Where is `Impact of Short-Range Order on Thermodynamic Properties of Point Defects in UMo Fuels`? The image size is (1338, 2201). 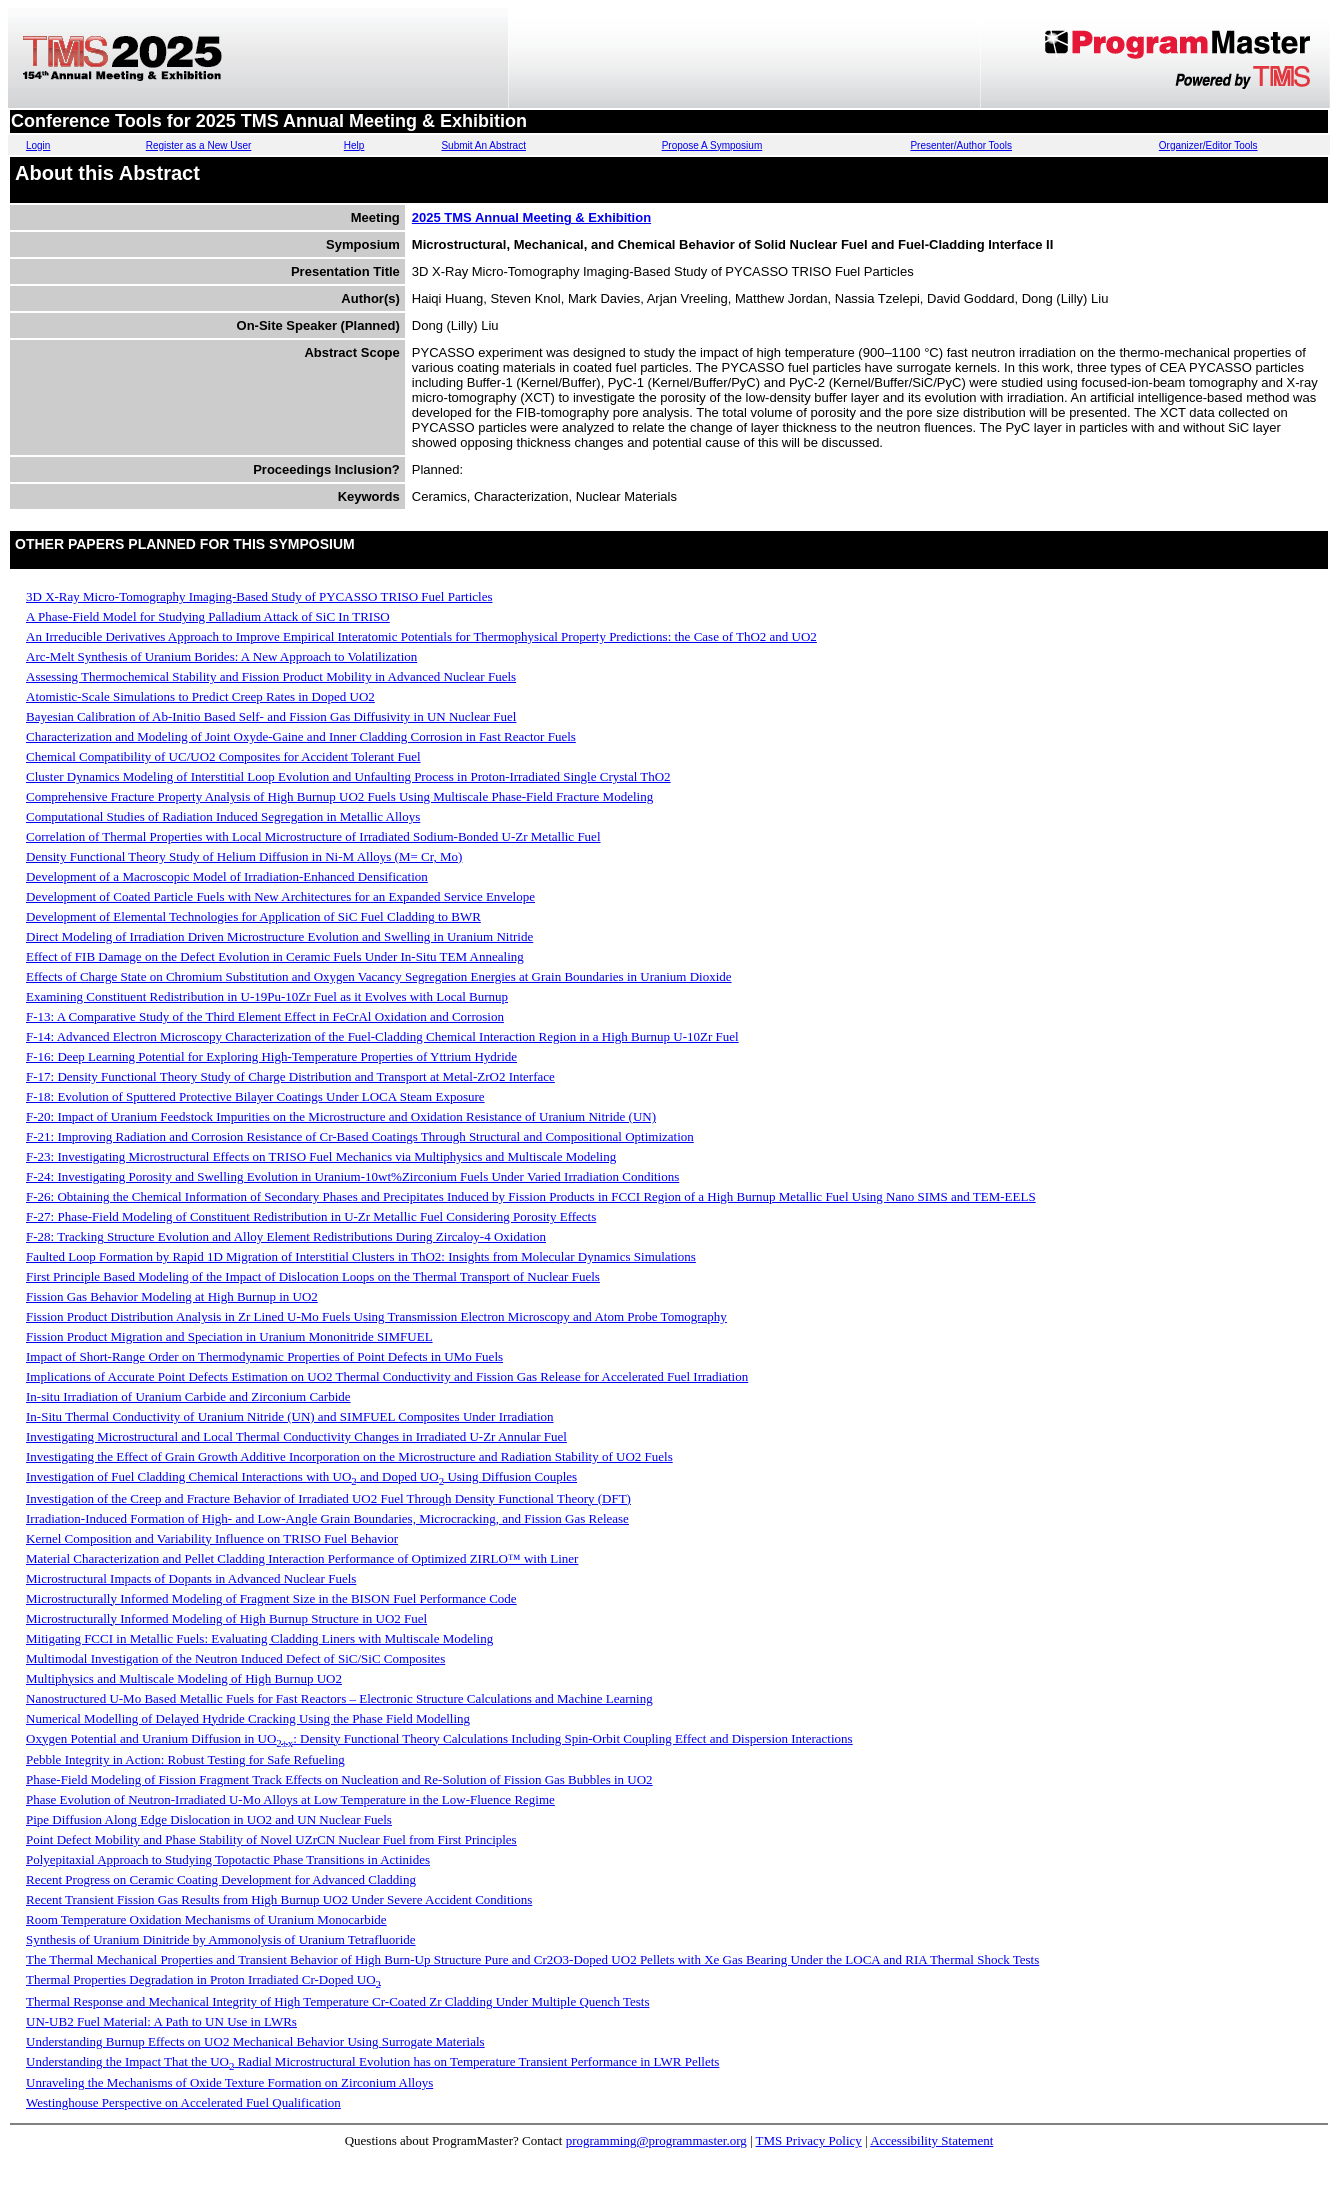
Impact of Short-Range Order on Thermodynamic Properties of Point Defects in UMo Fuels is located at coordinates (264, 1356).